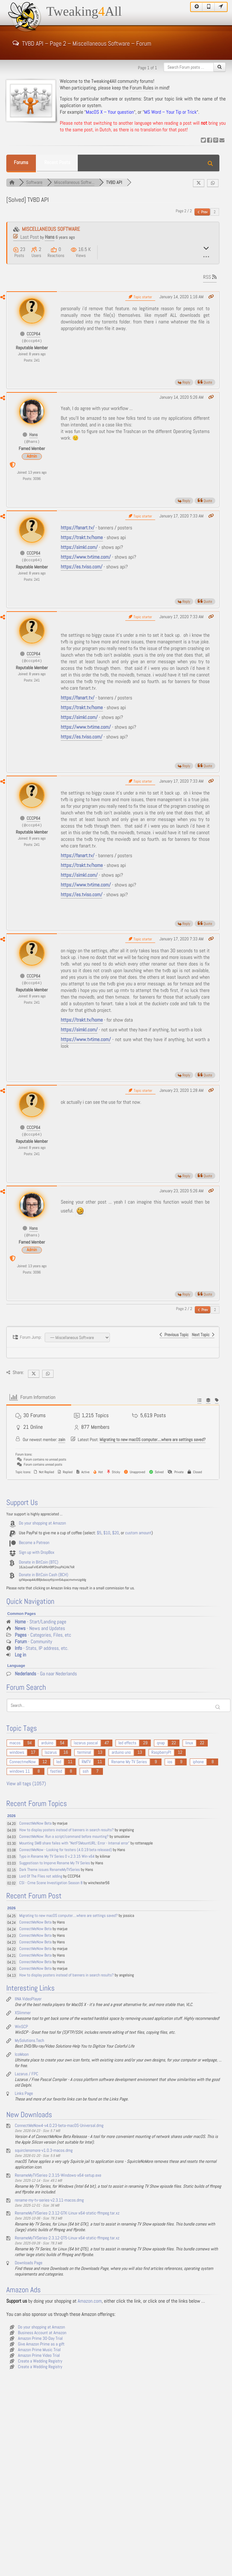 This screenshot has height=2576, width=232. I want to click on Links Page, so click(24, 2093).